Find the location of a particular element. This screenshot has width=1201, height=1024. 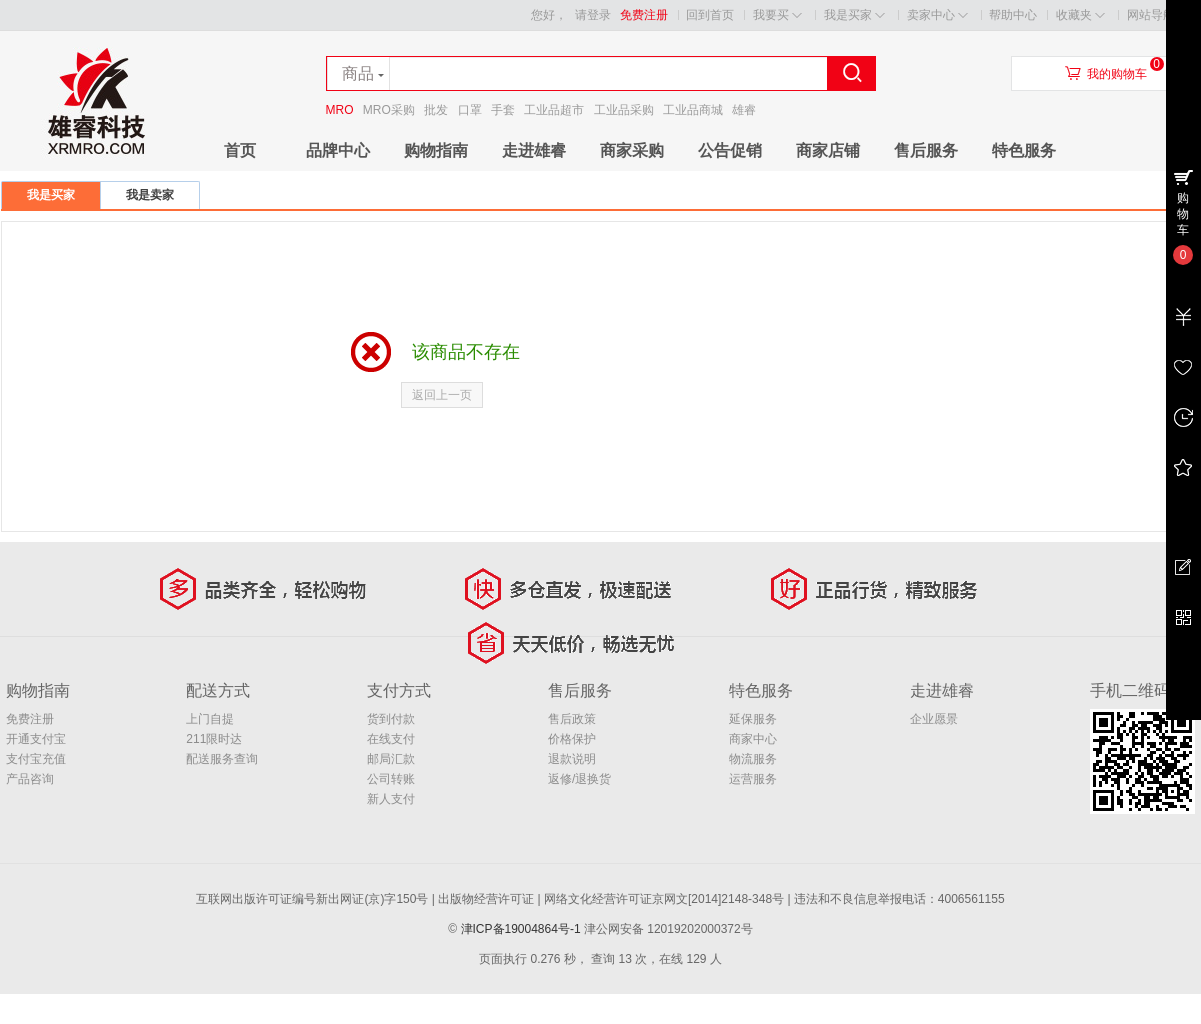

特色服务 is located at coordinates (1024, 150).